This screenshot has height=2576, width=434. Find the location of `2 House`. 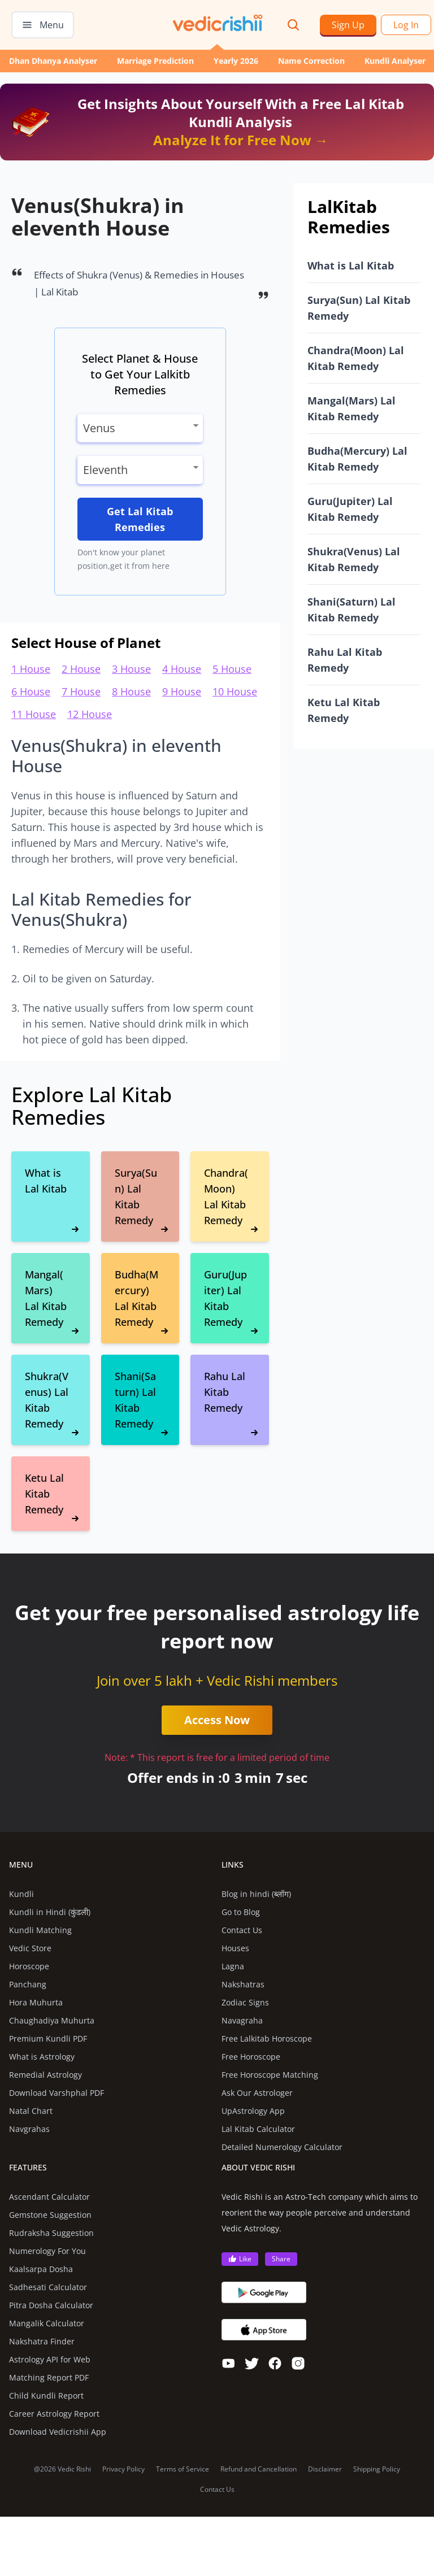

2 House is located at coordinates (81, 669).